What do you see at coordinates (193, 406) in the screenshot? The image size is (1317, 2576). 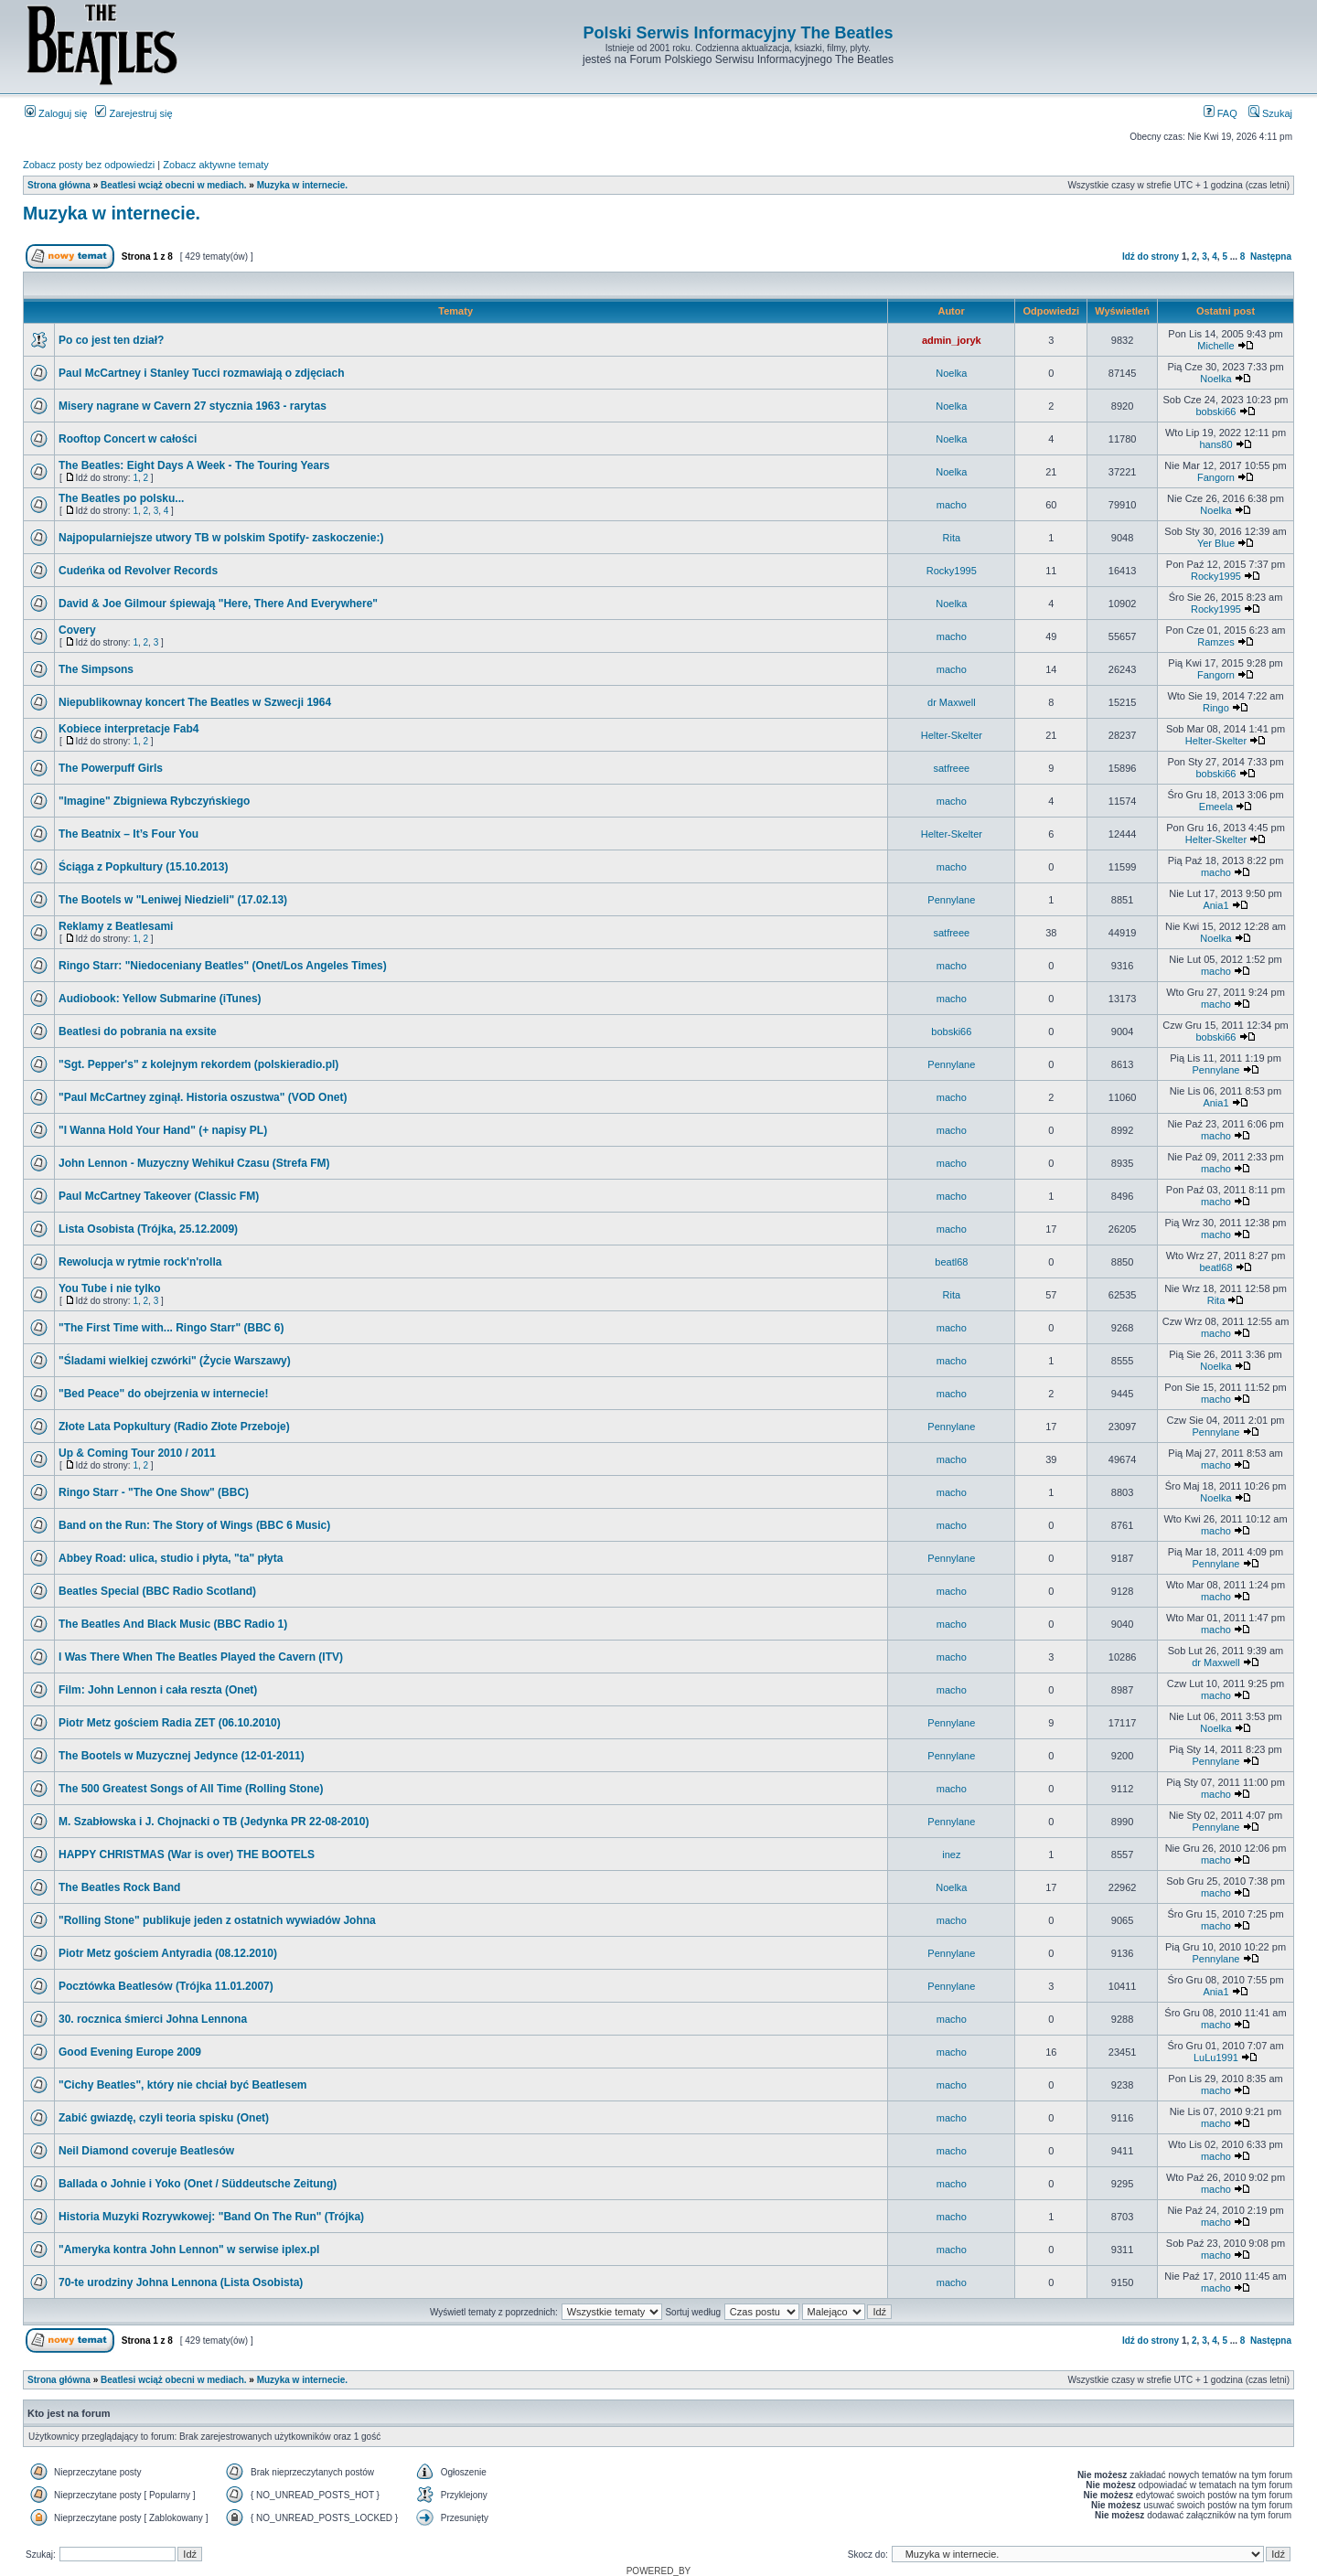 I see `Misery nagrane w Cavern 27 stycznia 1963 - rarytas` at bounding box center [193, 406].